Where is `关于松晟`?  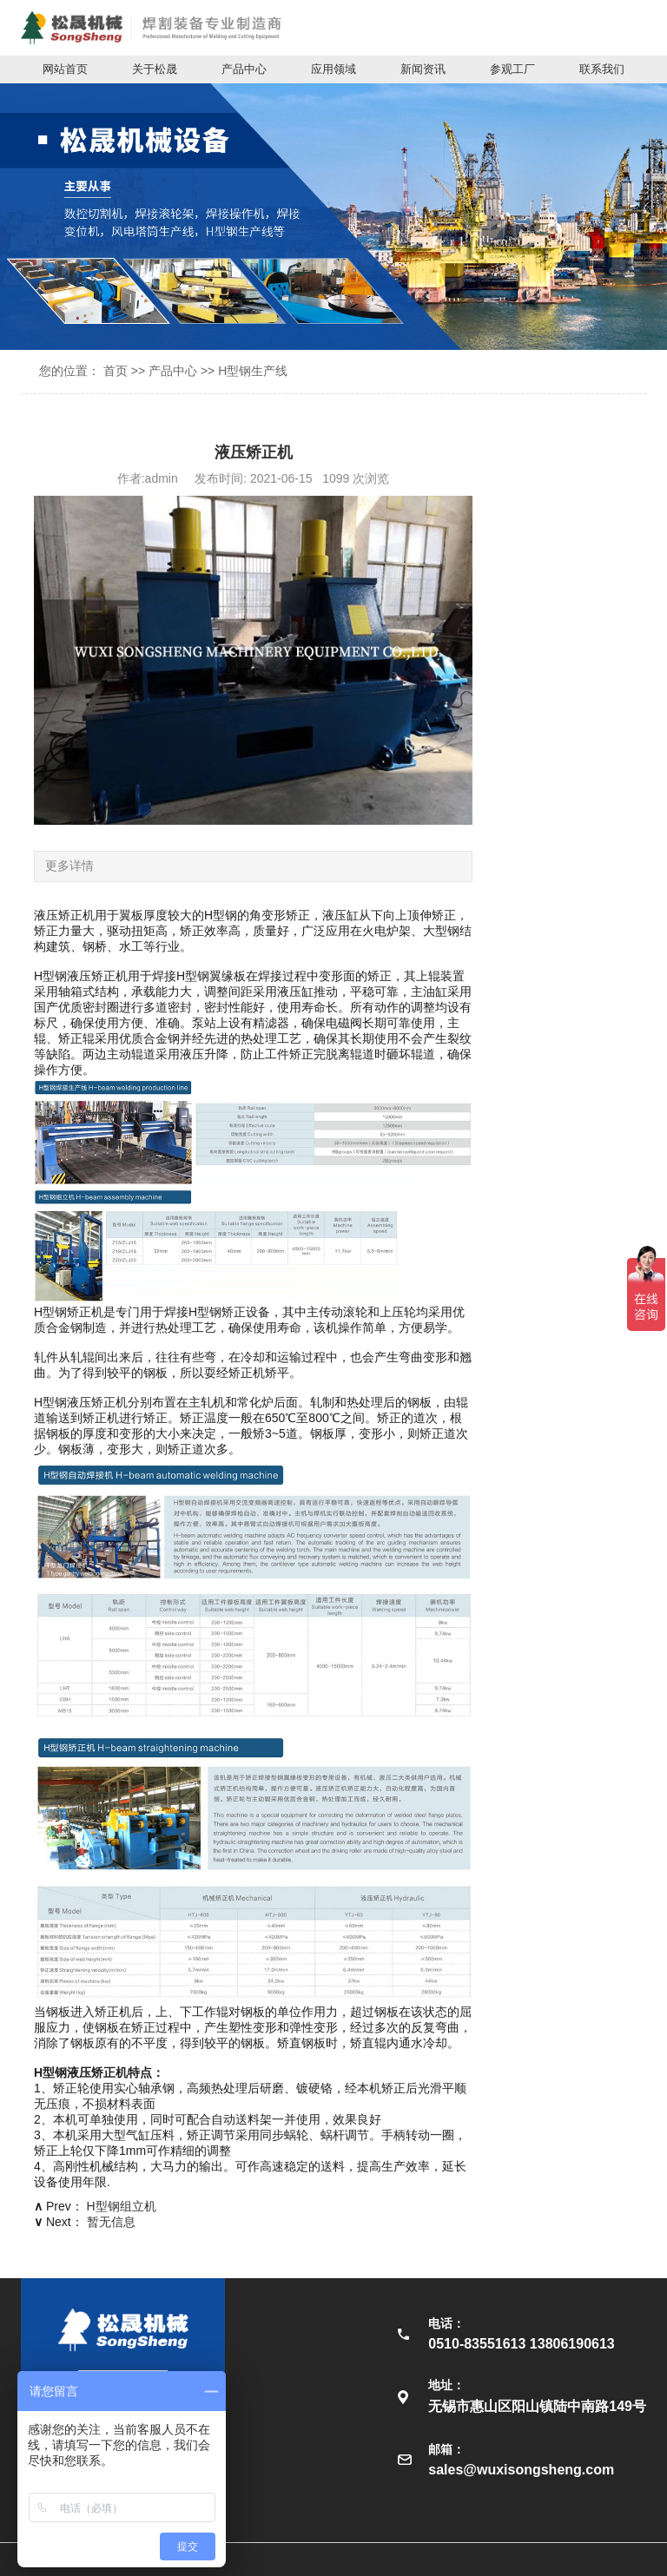 关于松晟 is located at coordinates (154, 69).